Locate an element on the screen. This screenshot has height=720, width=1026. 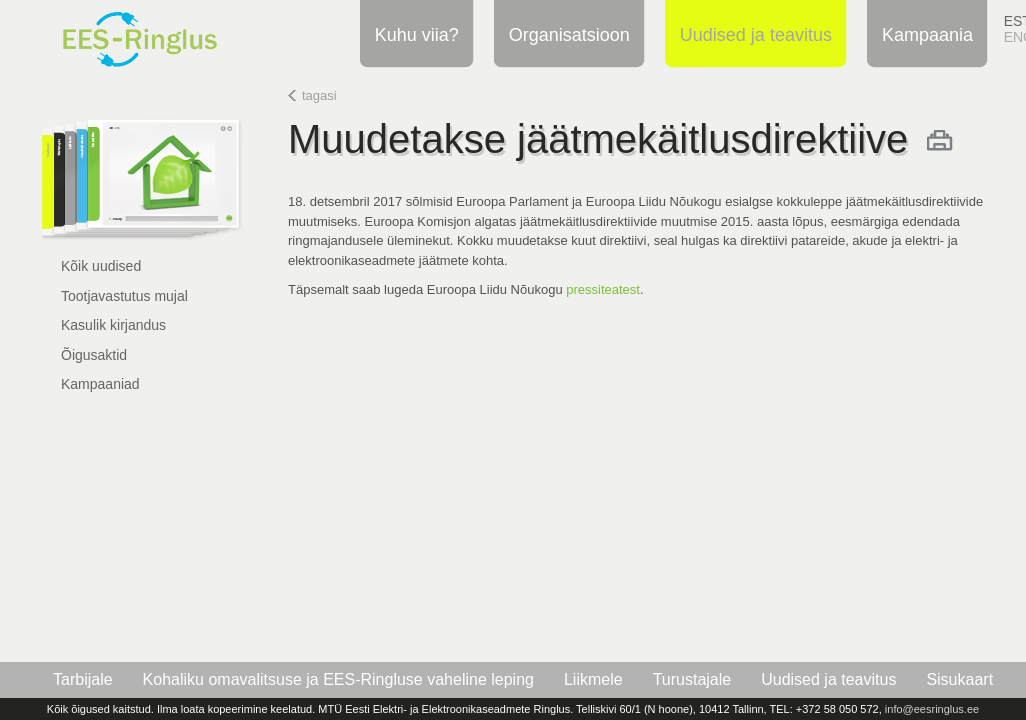
Tootjavastutus mujal is located at coordinates (124, 296).